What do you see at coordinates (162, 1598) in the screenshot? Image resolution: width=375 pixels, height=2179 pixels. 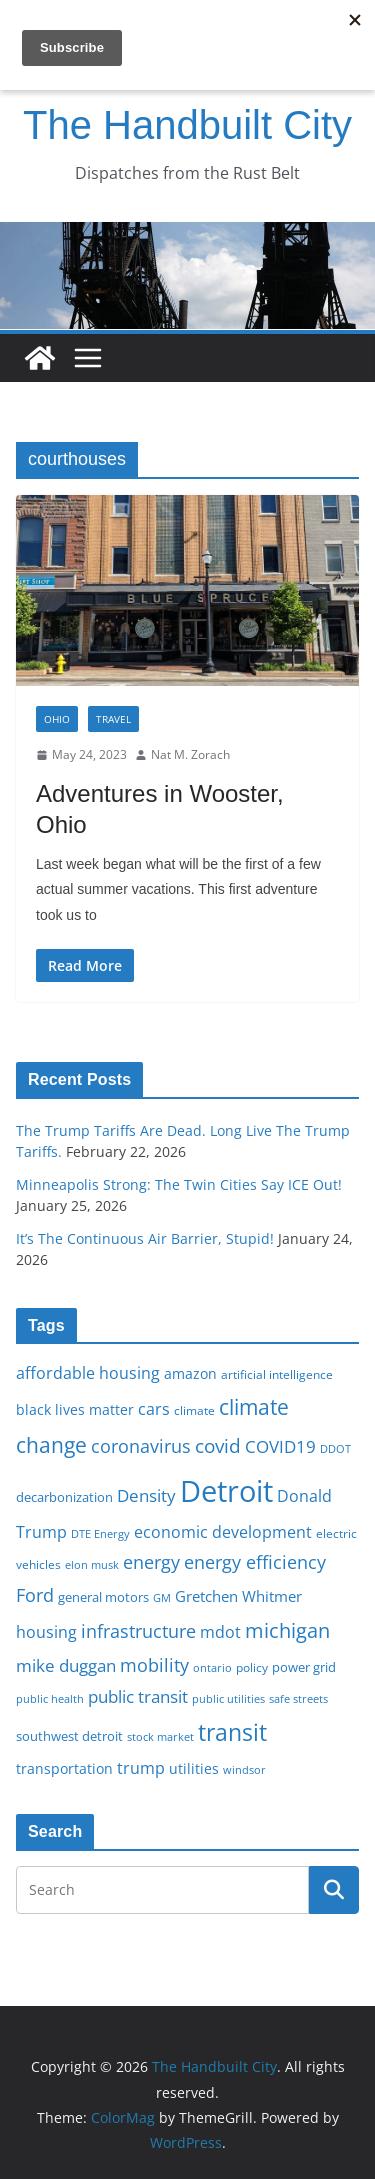 I see `GM [GM (14 items)]` at bounding box center [162, 1598].